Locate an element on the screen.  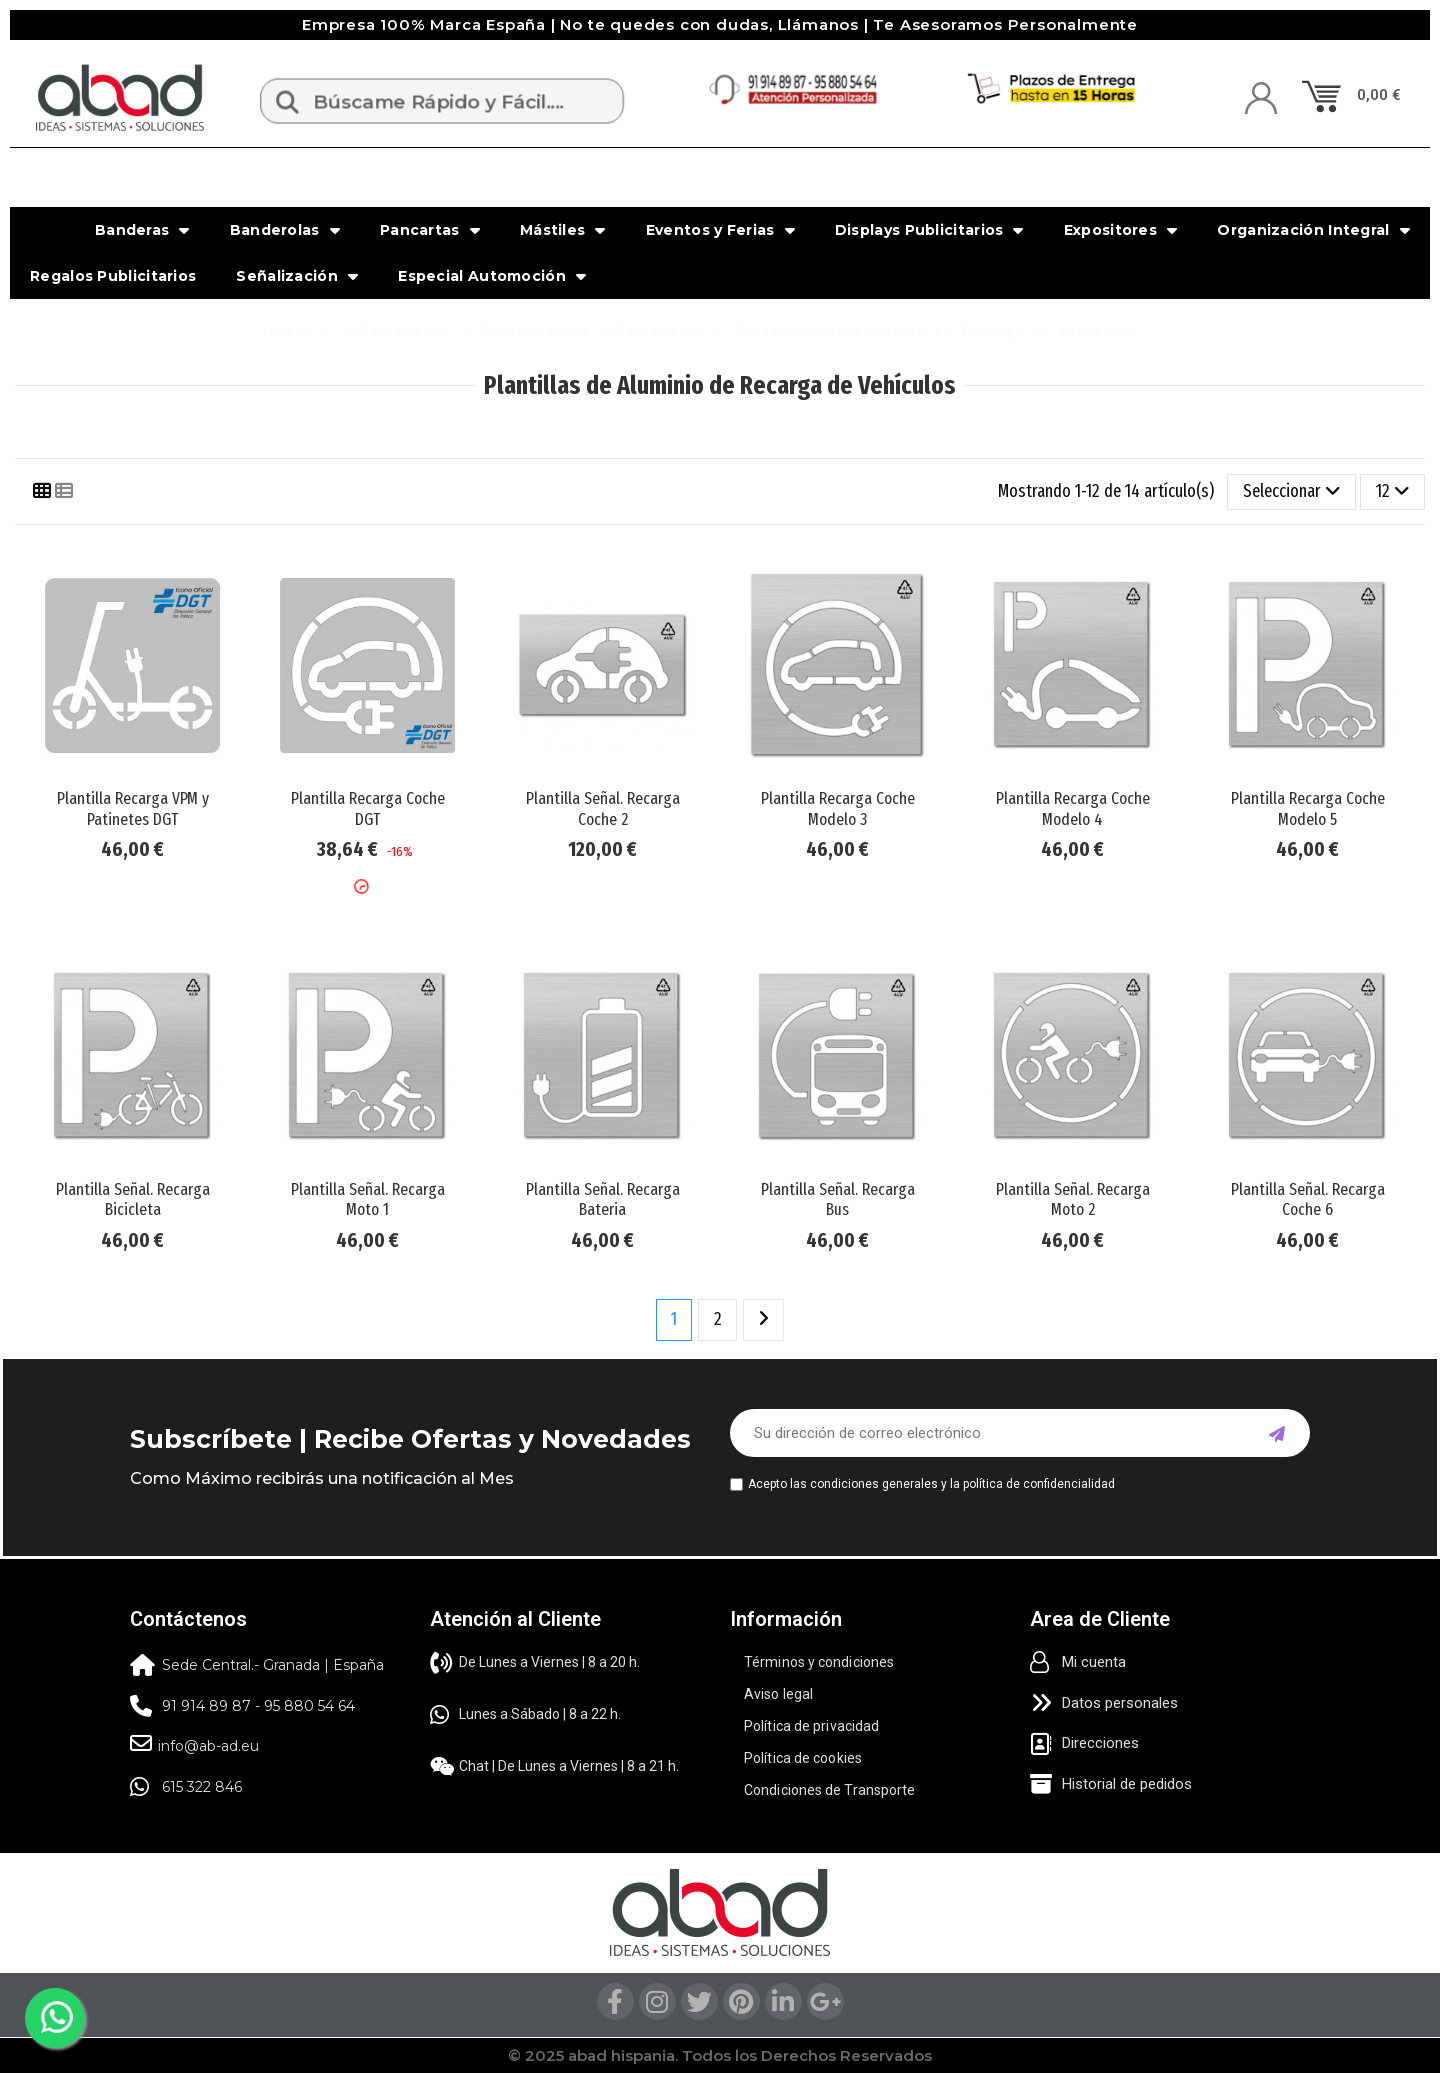
Regalos Publicitarios is located at coordinates (113, 276).